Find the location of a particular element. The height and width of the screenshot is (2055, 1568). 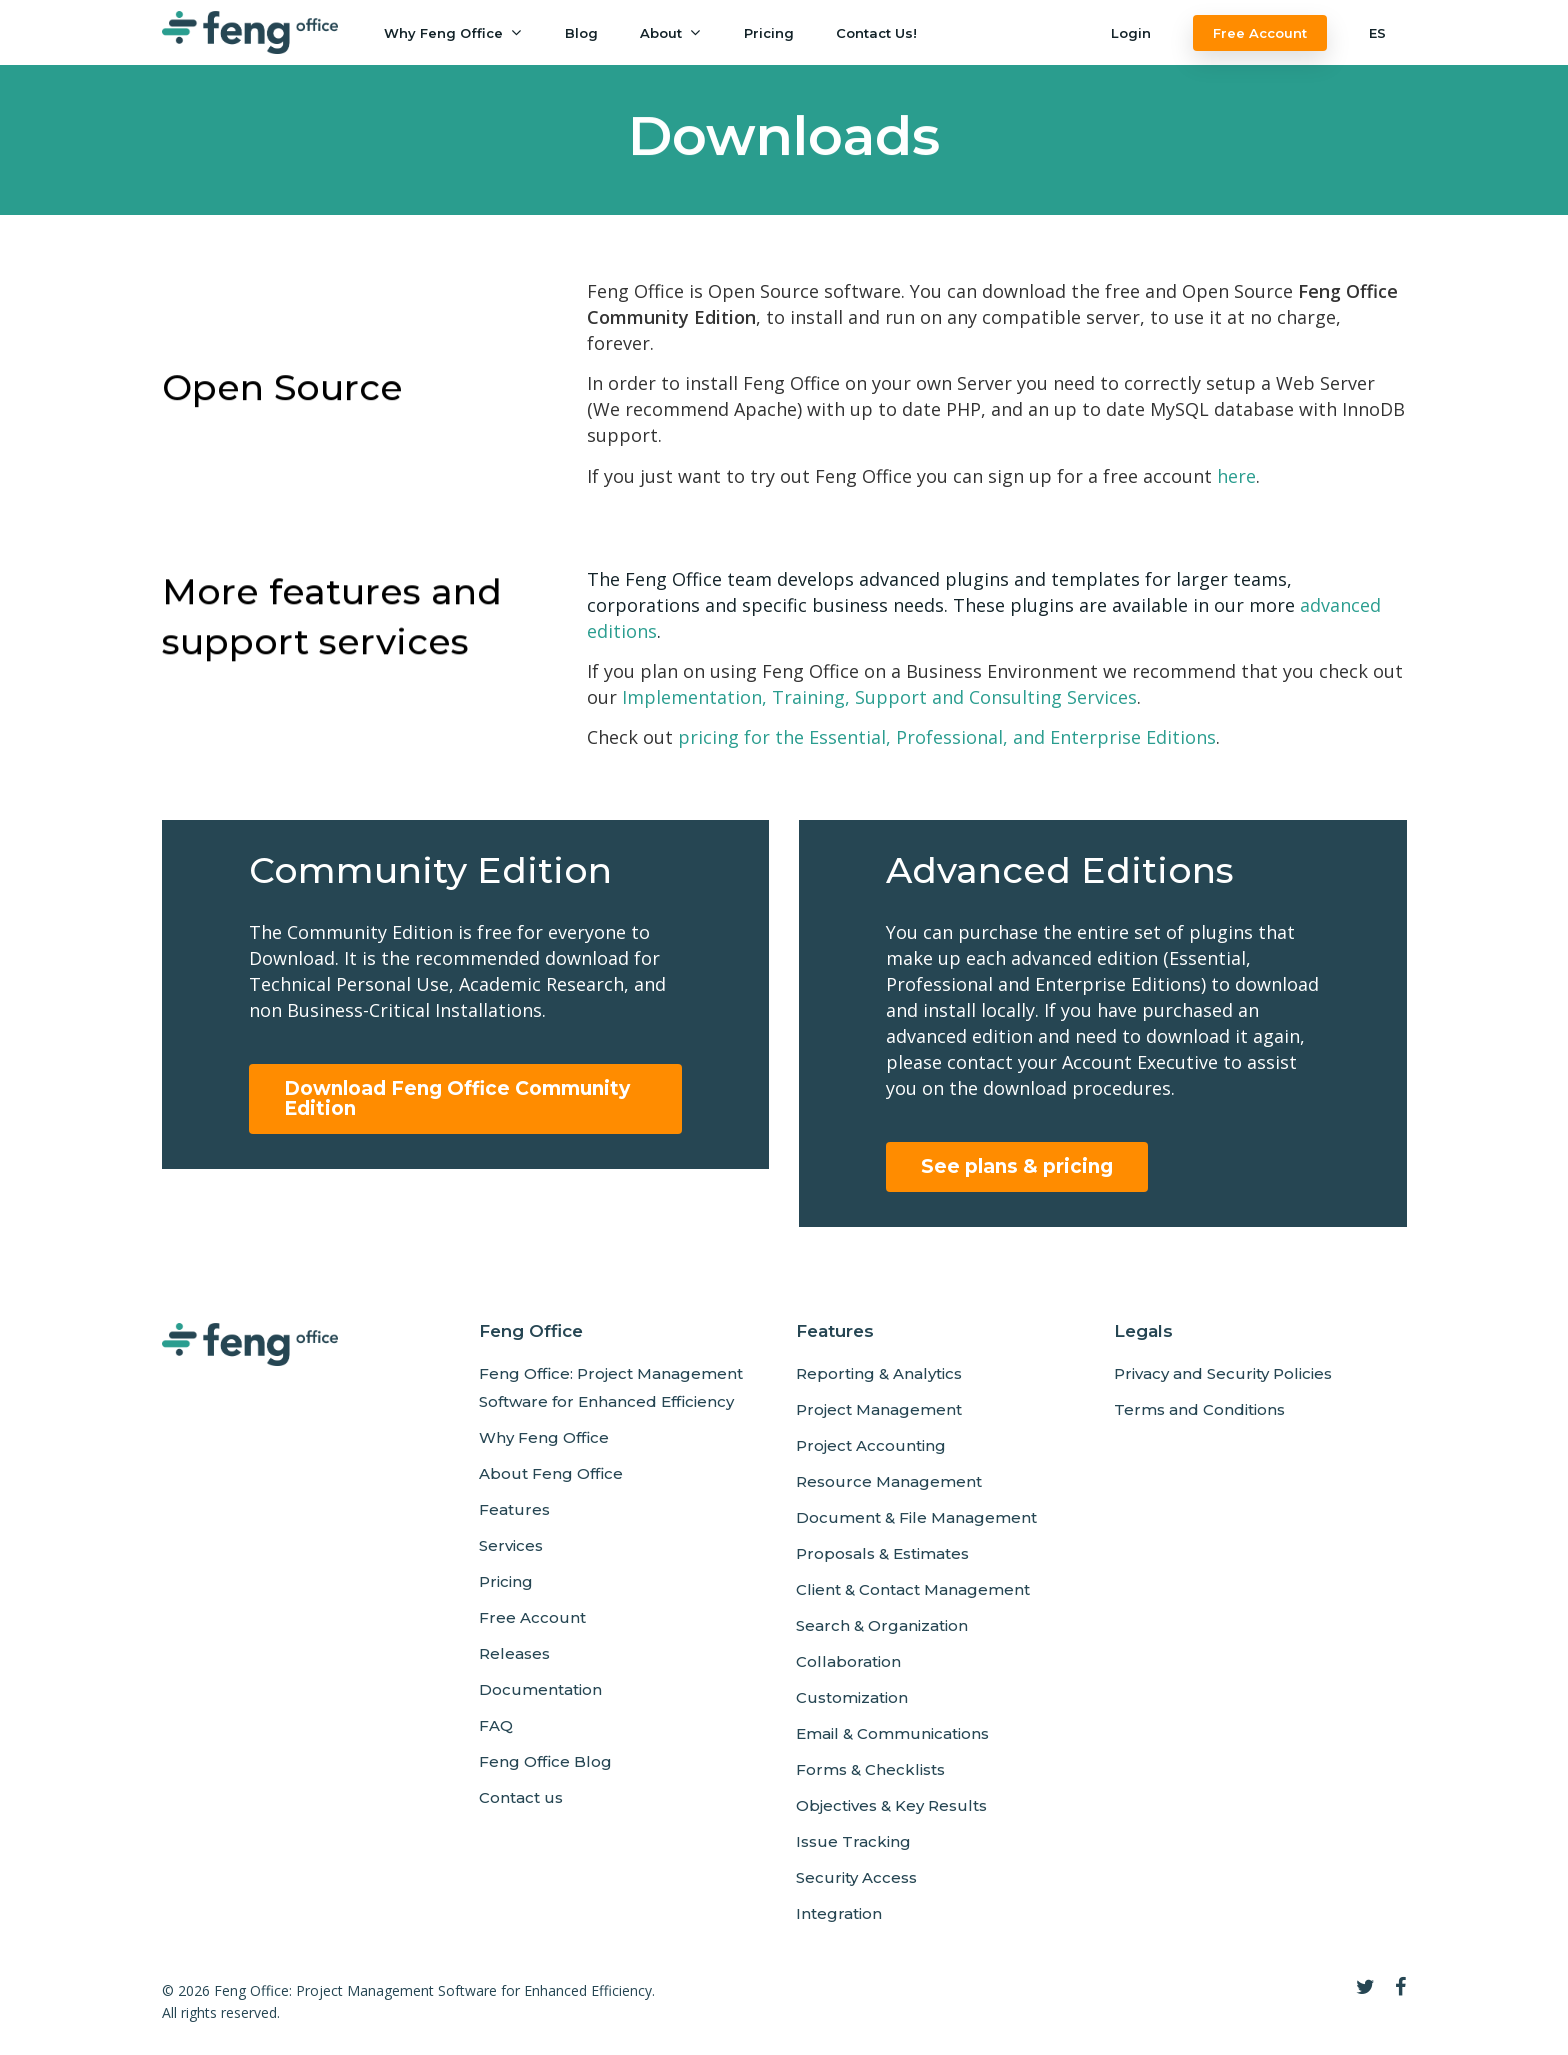

Client & Contact Management is located at coordinates (913, 1589).